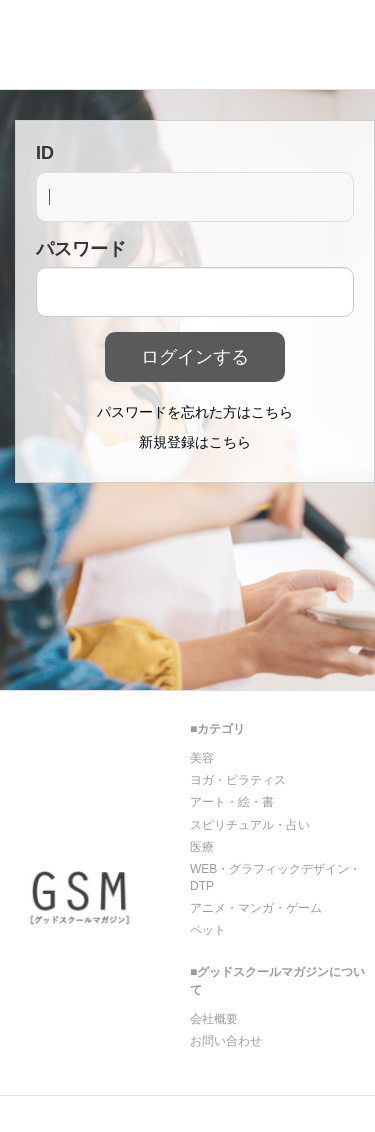 Image resolution: width=375 pixels, height=1132 pixels. What do you see at coordinates (226, 1041) in the screenshot?
I see `お問い合わせ` at bounding box center [226, 1041].